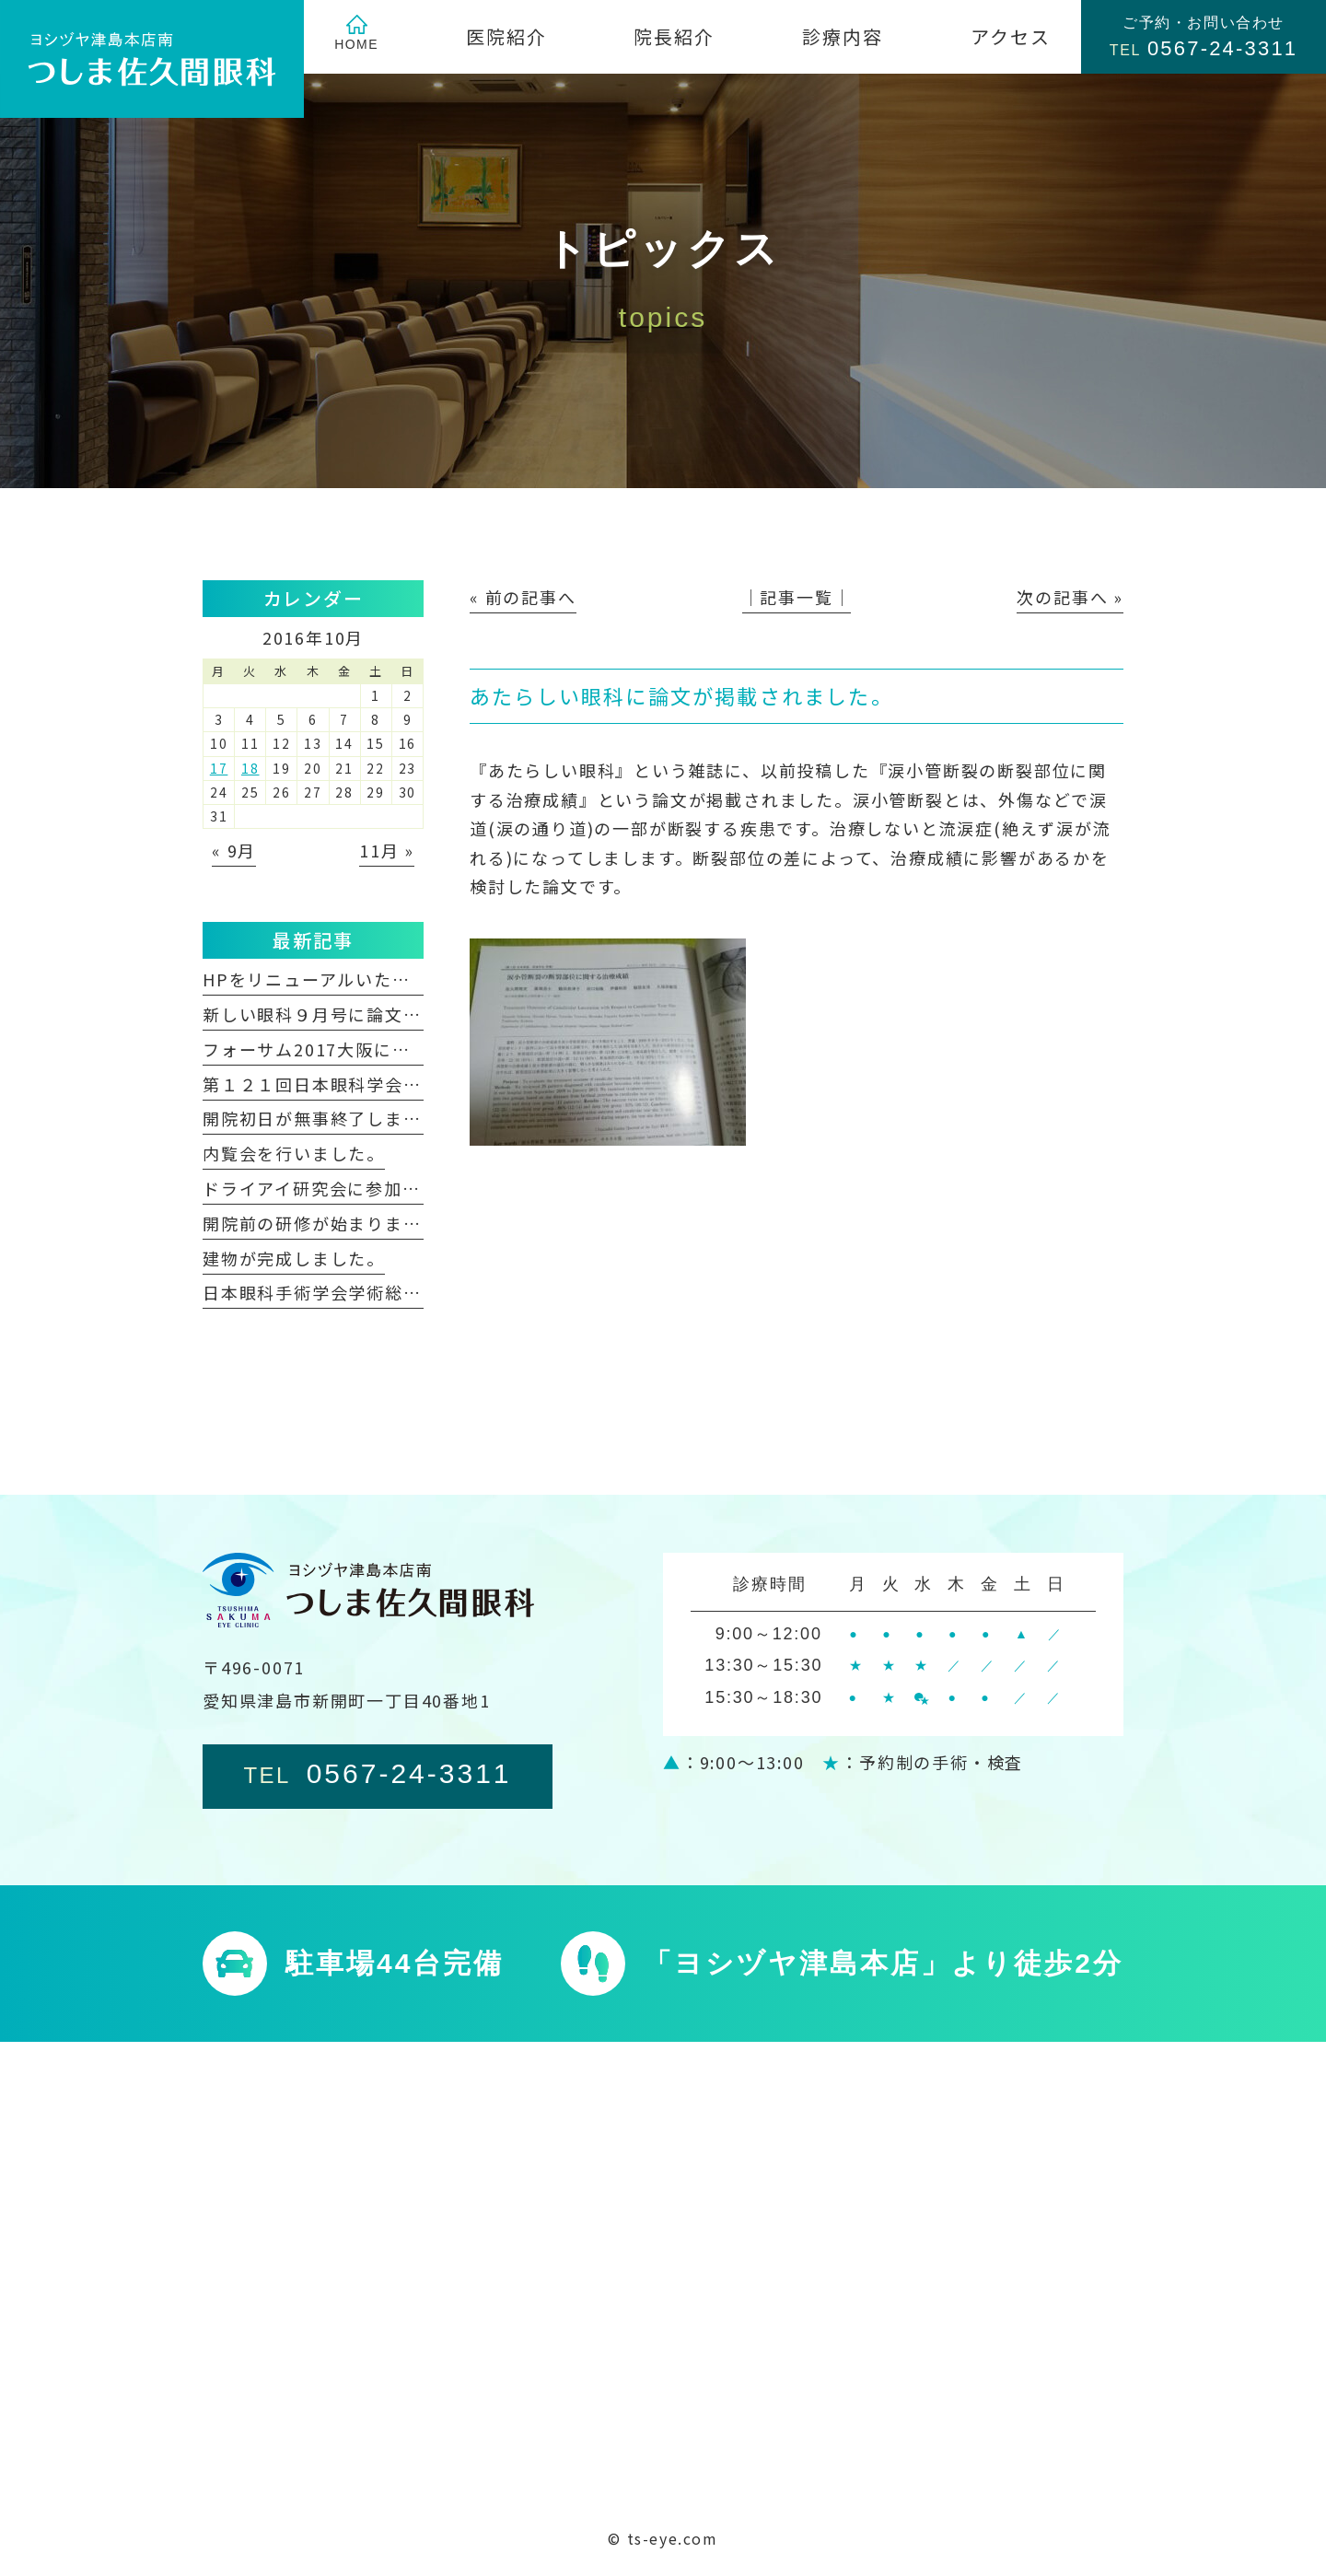  What do you see at coordinates (394, 1292) in the screenshot?
I see `日本眼科手術学会学術総会に参加しました。②` at bounding box center [394, 1292].